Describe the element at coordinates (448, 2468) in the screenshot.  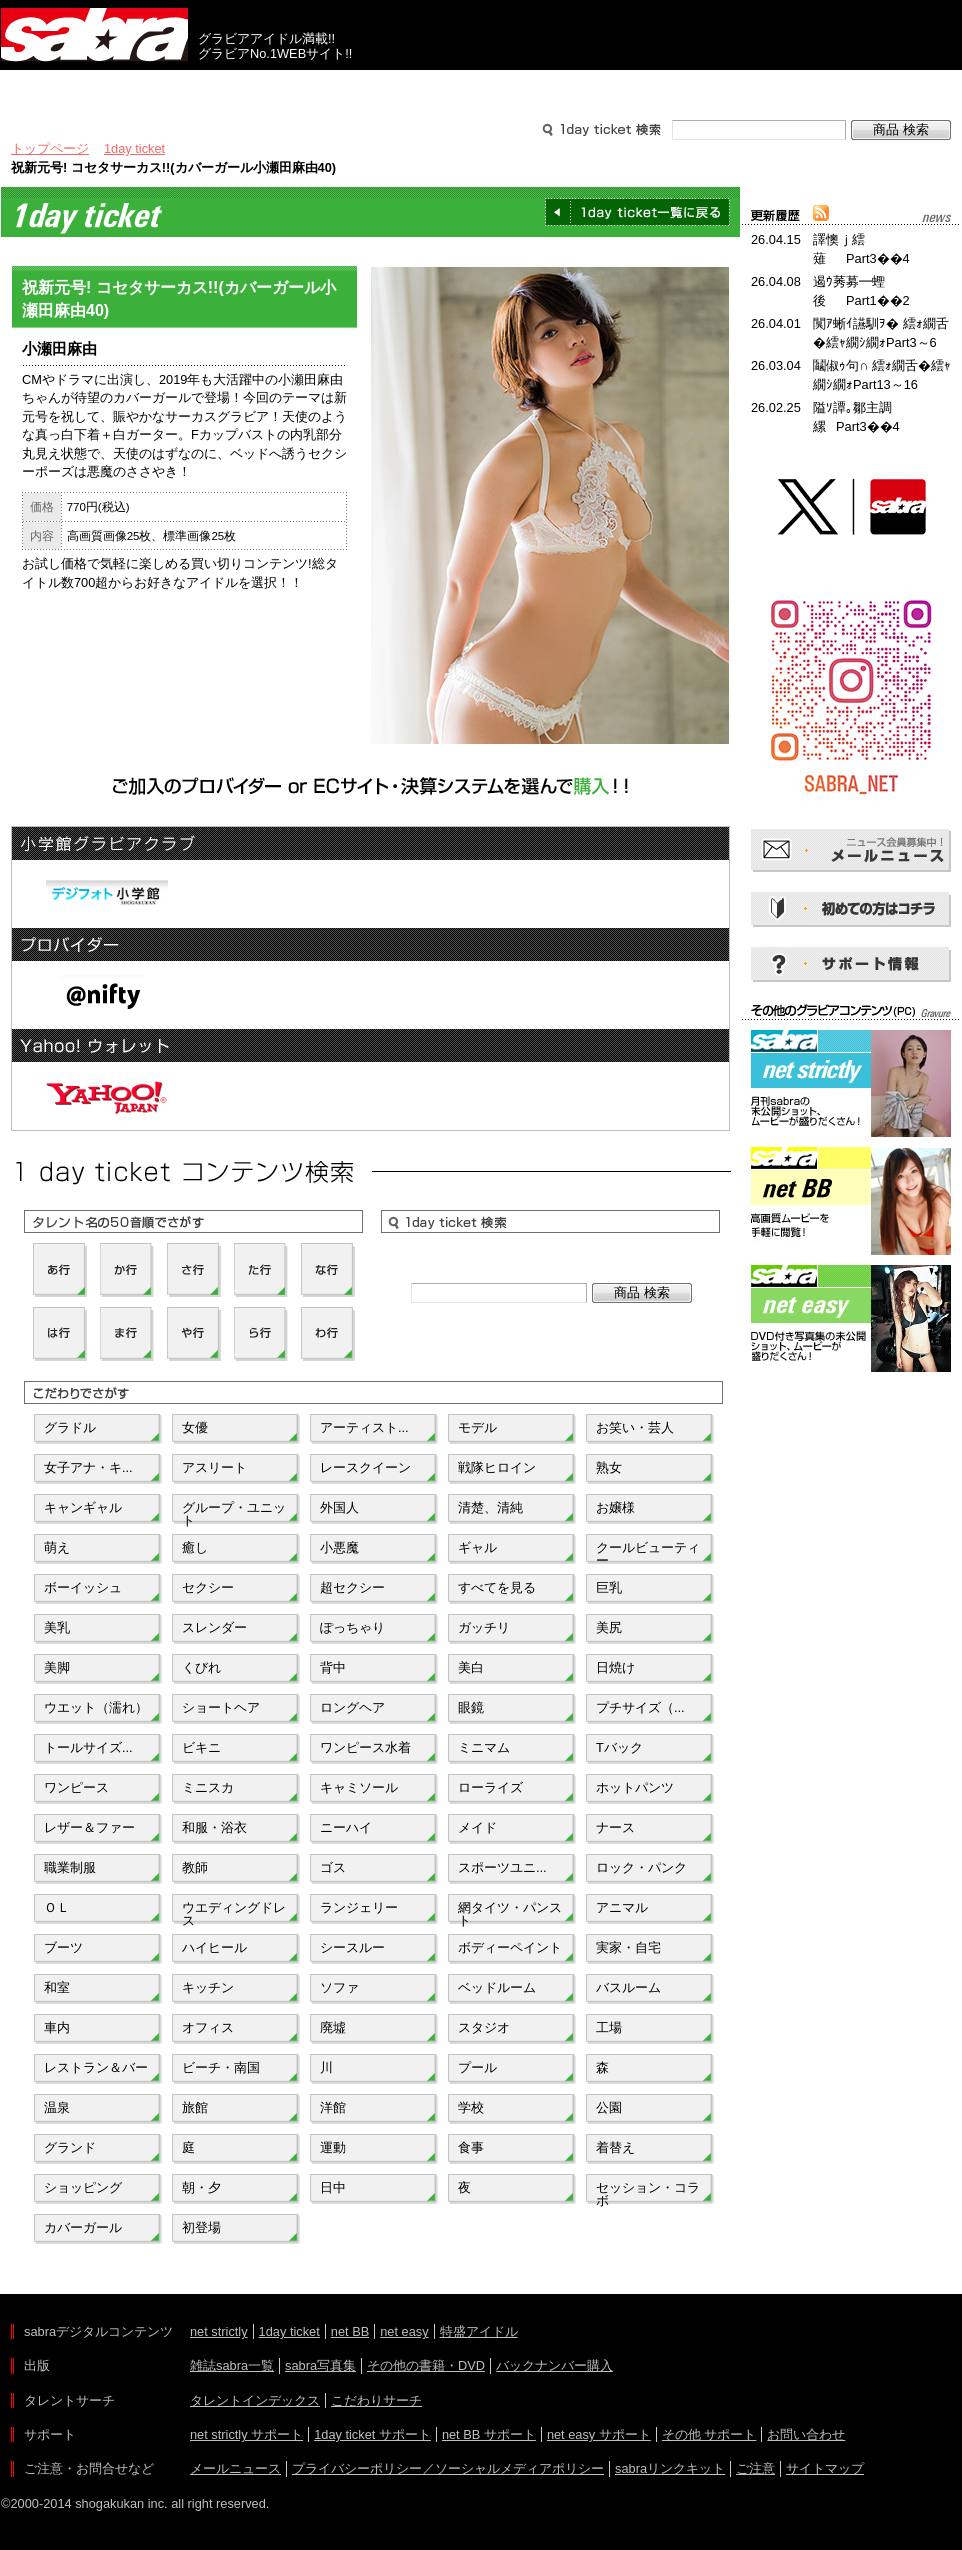
I see `プライバシーポリシー／ソーシャルメディアポリシー` at that location.